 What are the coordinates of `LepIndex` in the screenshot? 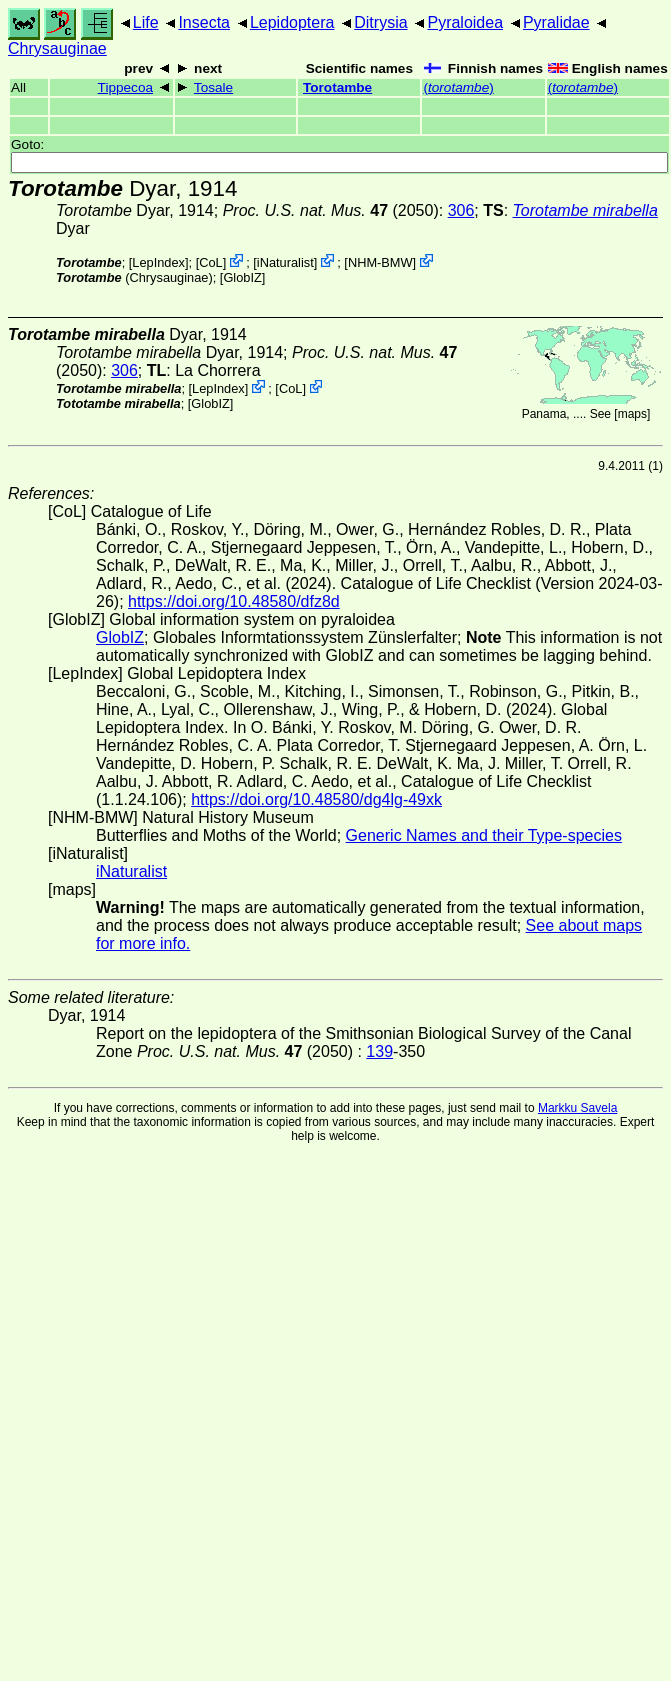 It's located at (158, 262).